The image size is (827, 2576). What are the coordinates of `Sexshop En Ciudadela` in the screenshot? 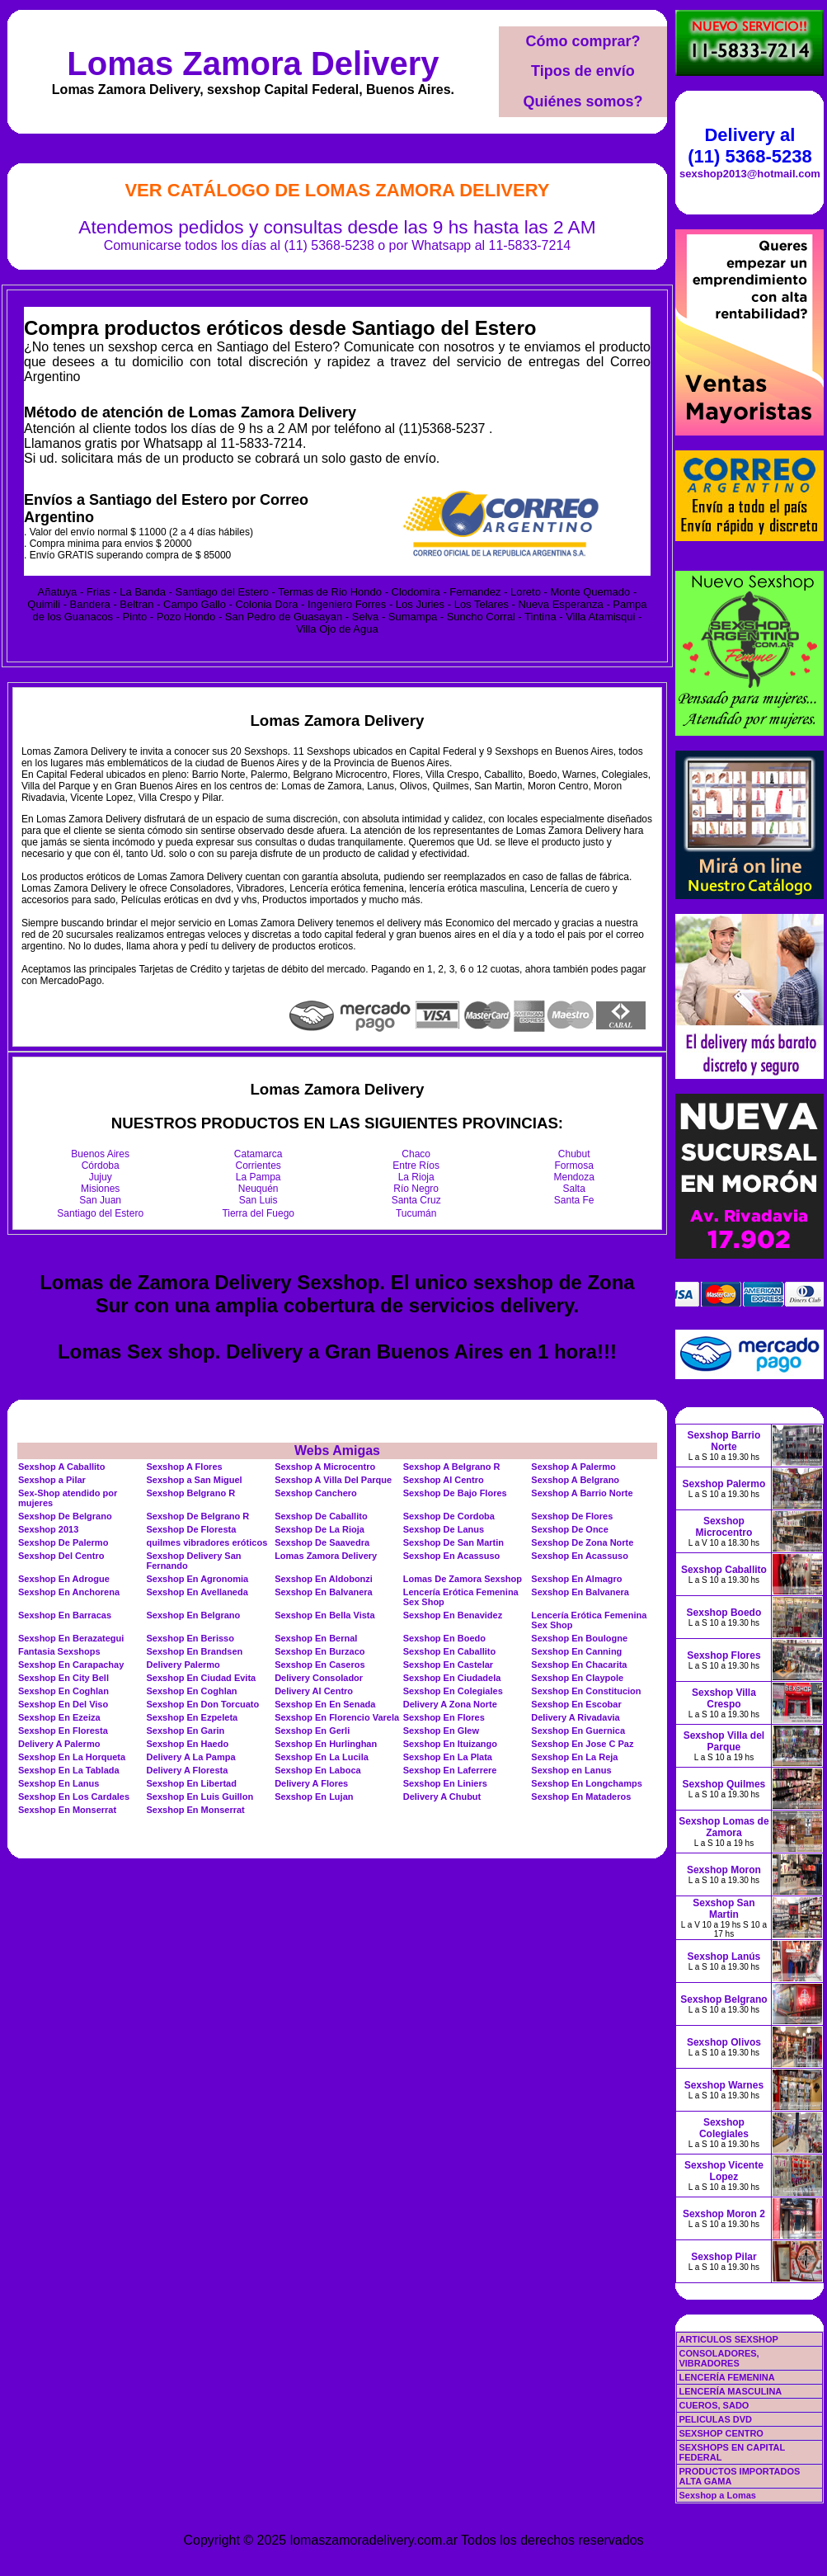 It's located at (452, 1678).